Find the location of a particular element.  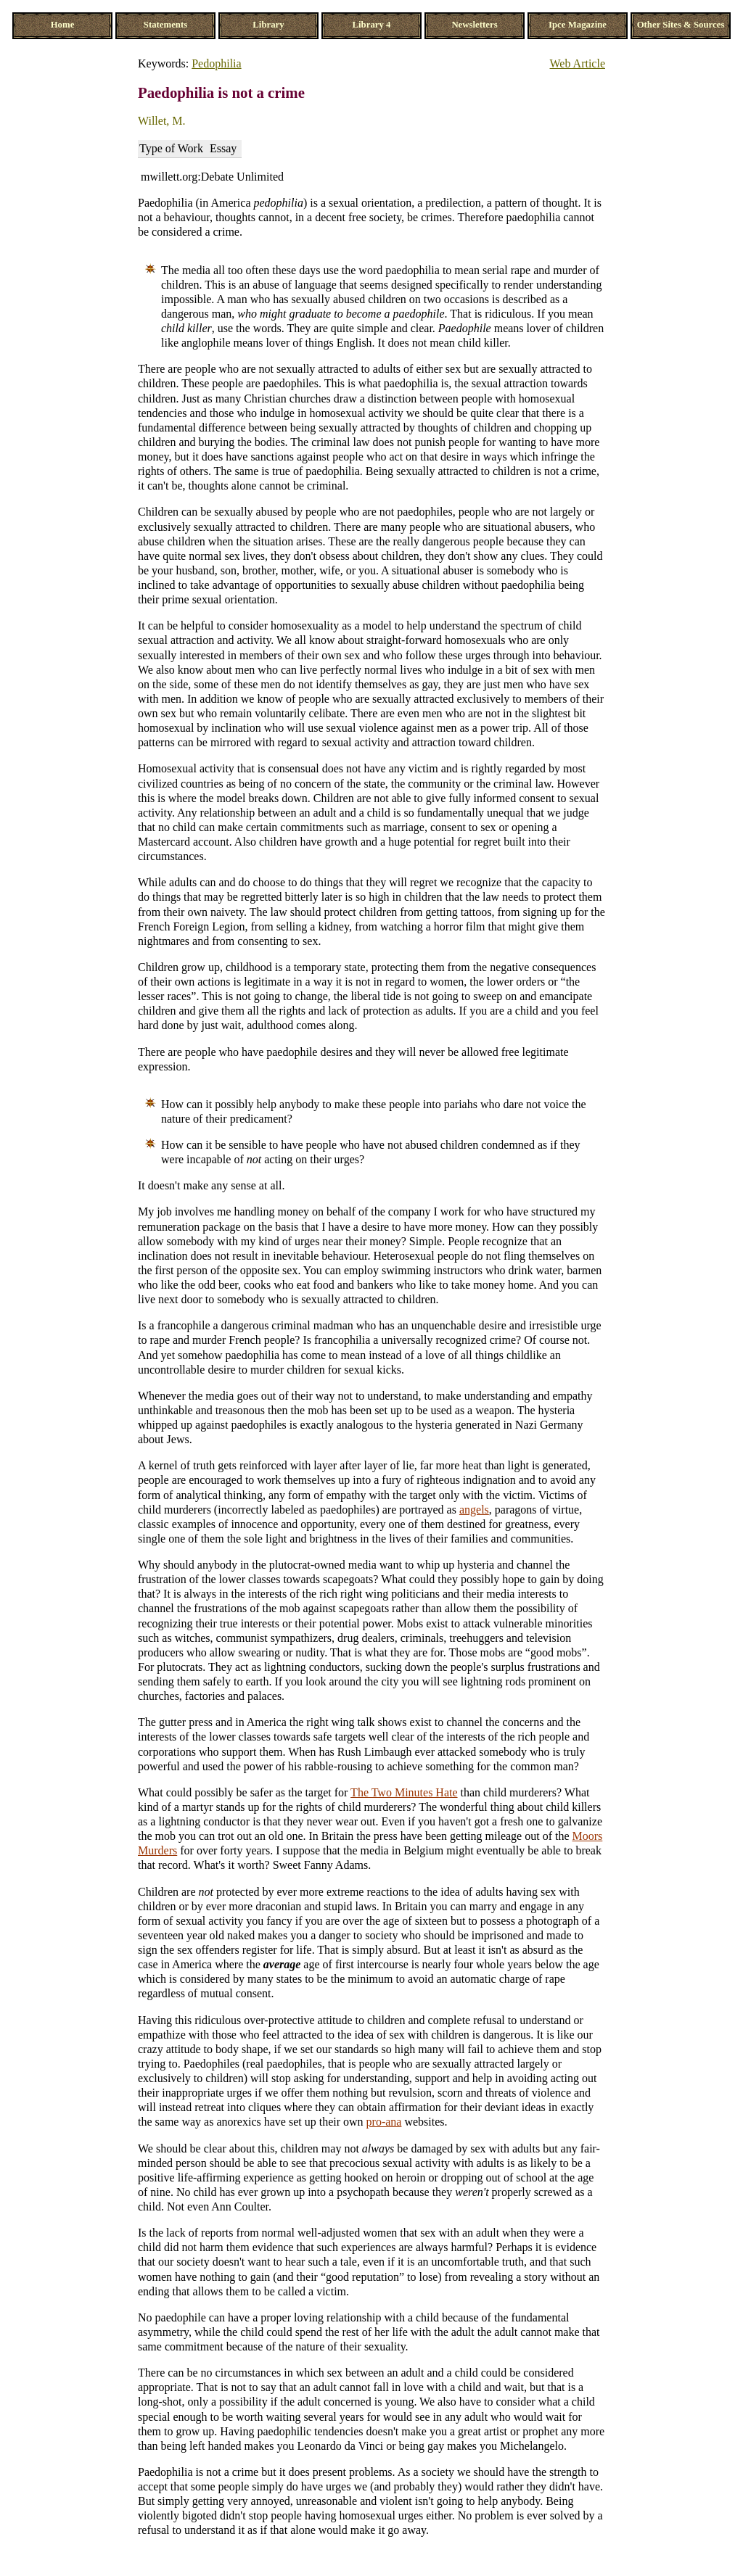

Ipce Magazine is located at coordinates (578, 25).